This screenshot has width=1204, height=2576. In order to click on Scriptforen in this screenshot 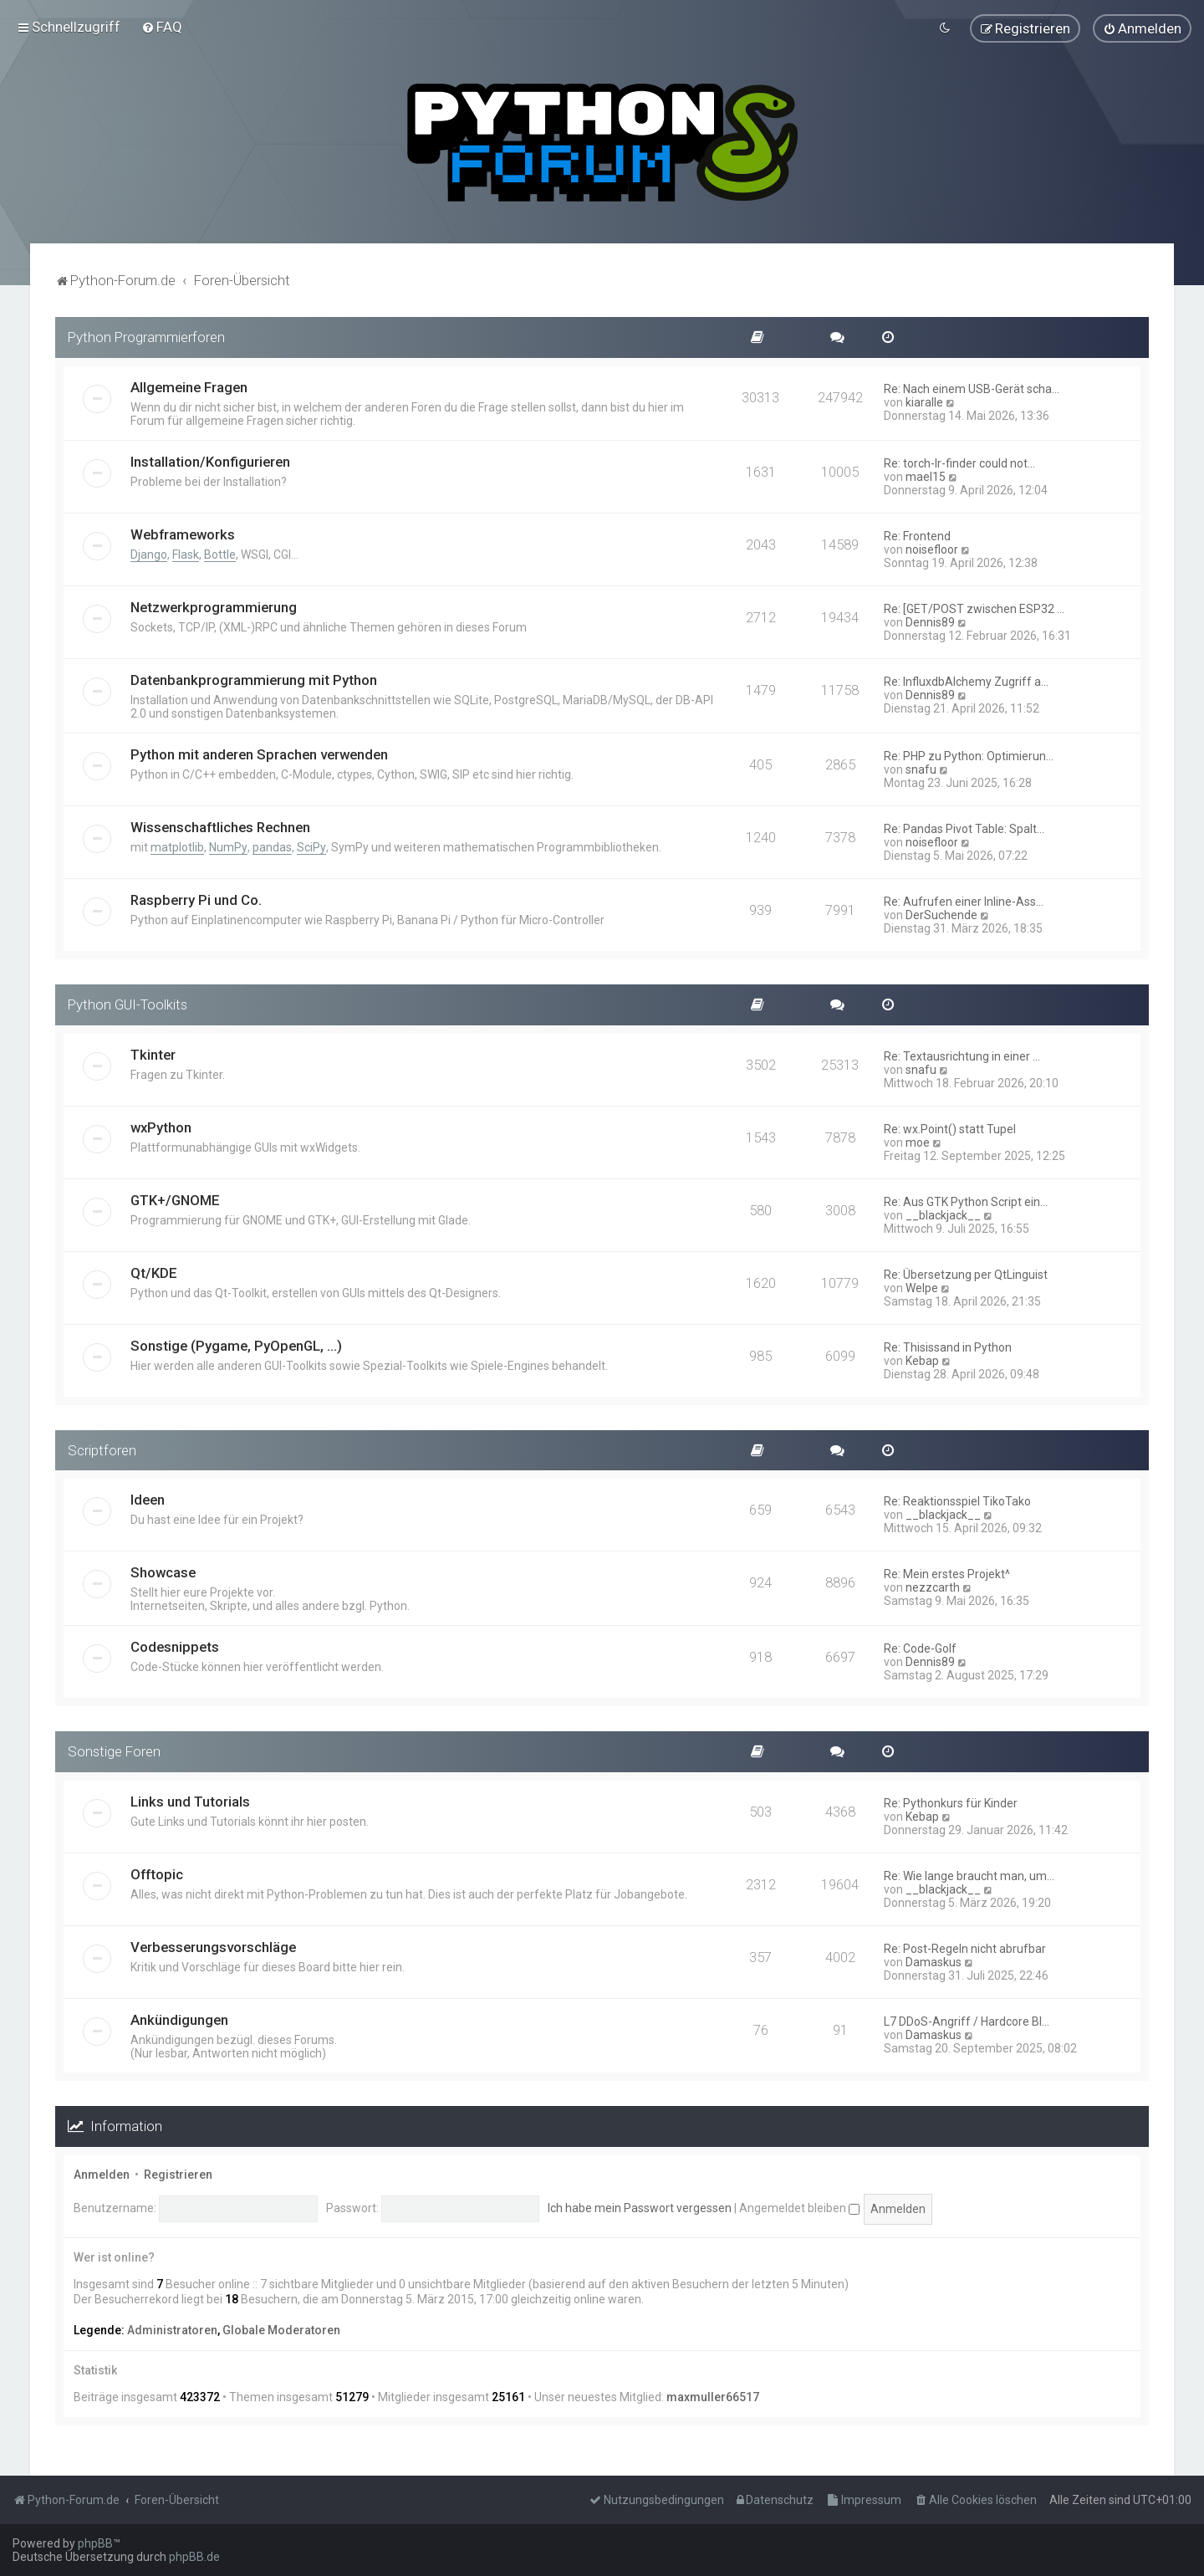, I will do `click(102, 1448)`.